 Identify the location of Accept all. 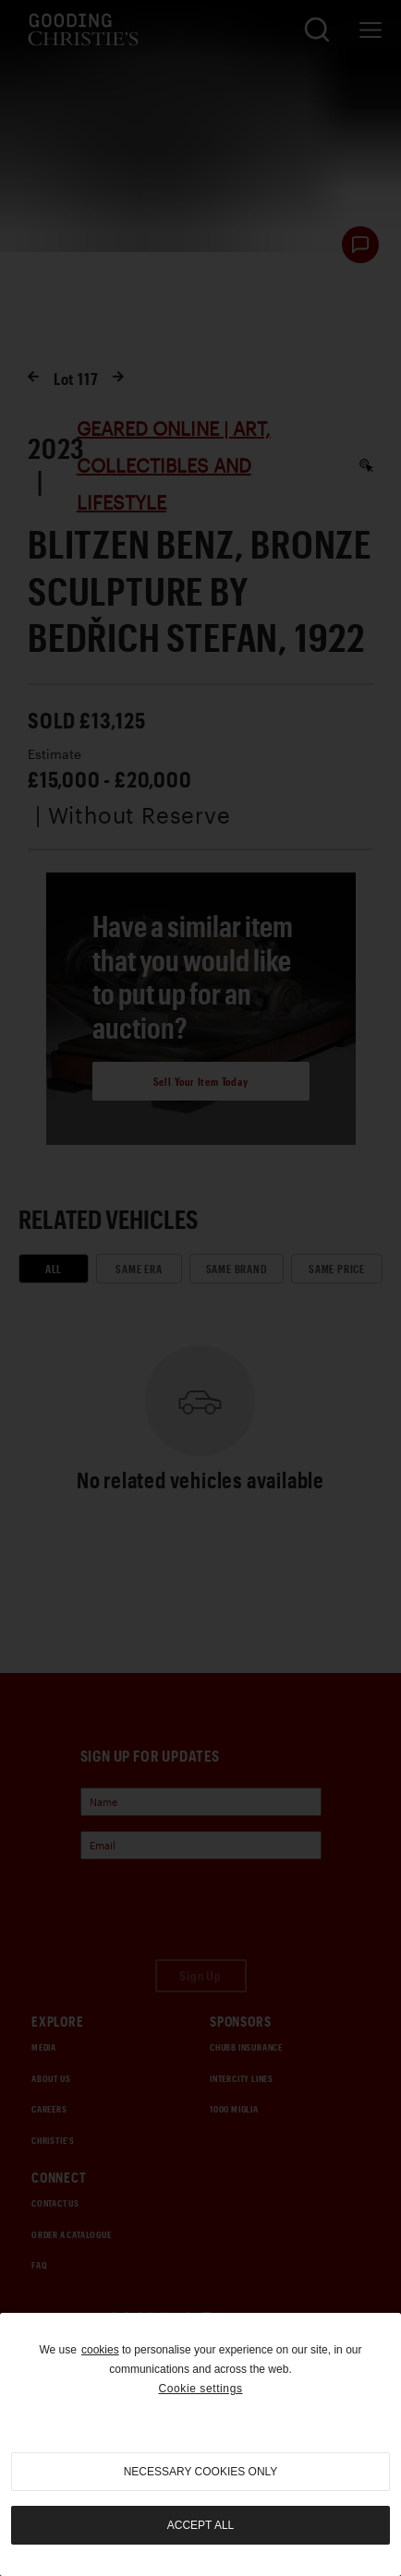
(200, 2525).